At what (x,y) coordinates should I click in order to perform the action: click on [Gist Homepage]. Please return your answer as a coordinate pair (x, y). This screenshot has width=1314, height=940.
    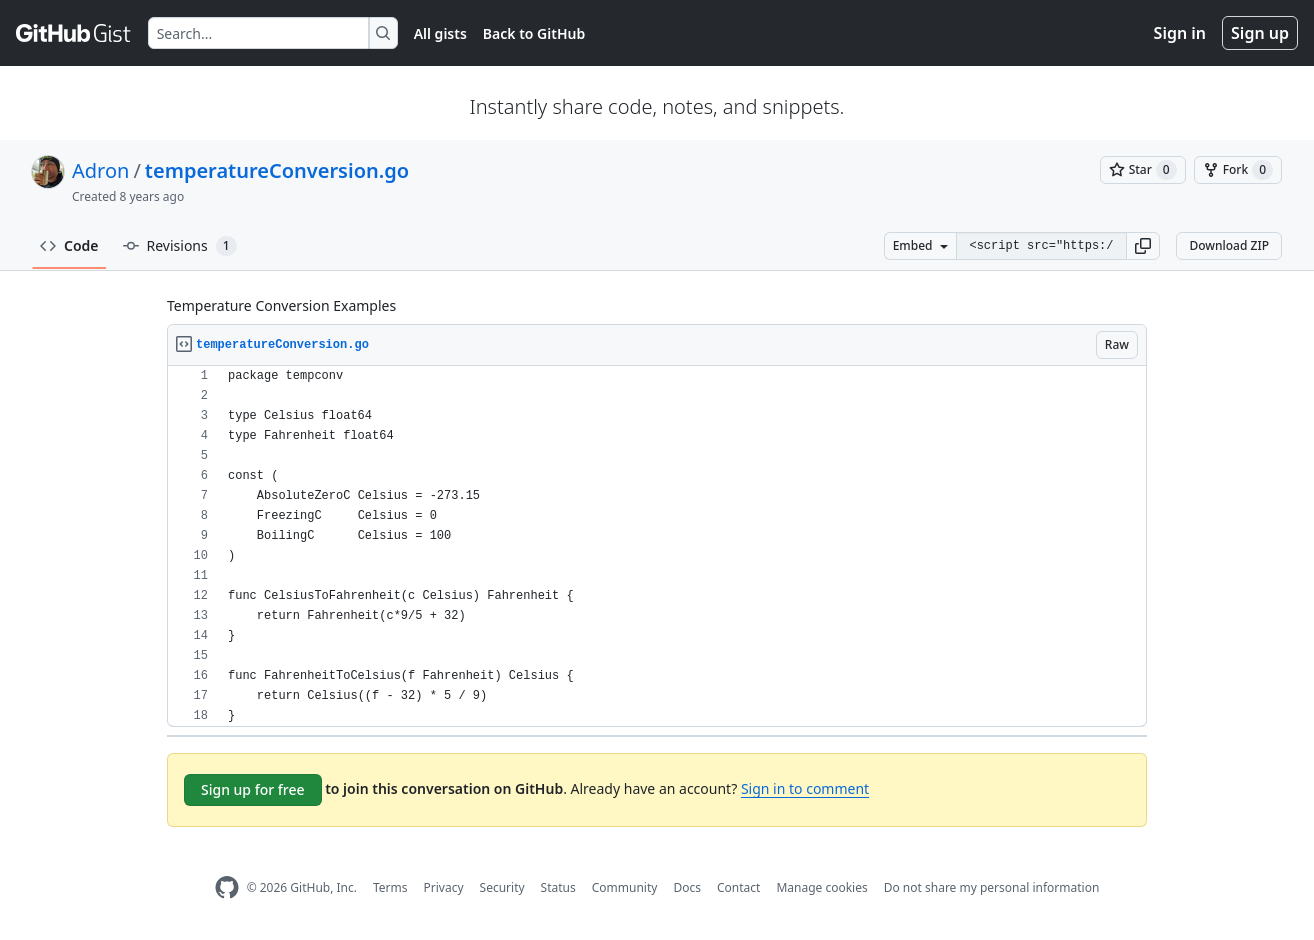
    Looking at the image, I should click on (74, 33).